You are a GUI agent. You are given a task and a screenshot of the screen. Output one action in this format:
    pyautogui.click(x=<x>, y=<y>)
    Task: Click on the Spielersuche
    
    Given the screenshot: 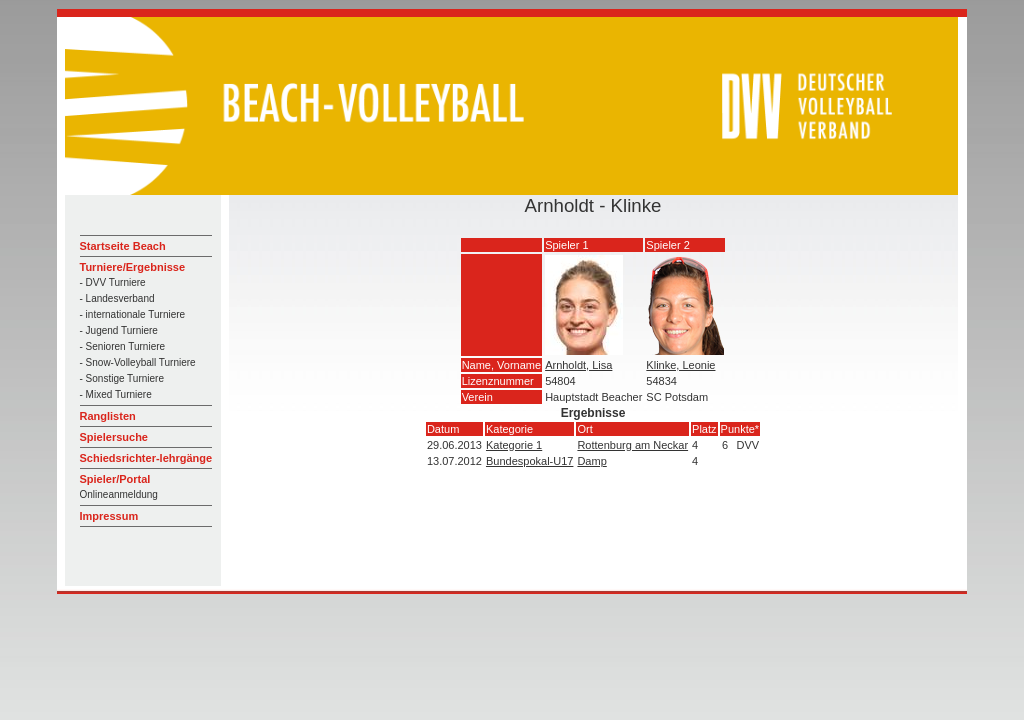 What is the action you would take?
    pyautogui.click(x=114, y=437)
    